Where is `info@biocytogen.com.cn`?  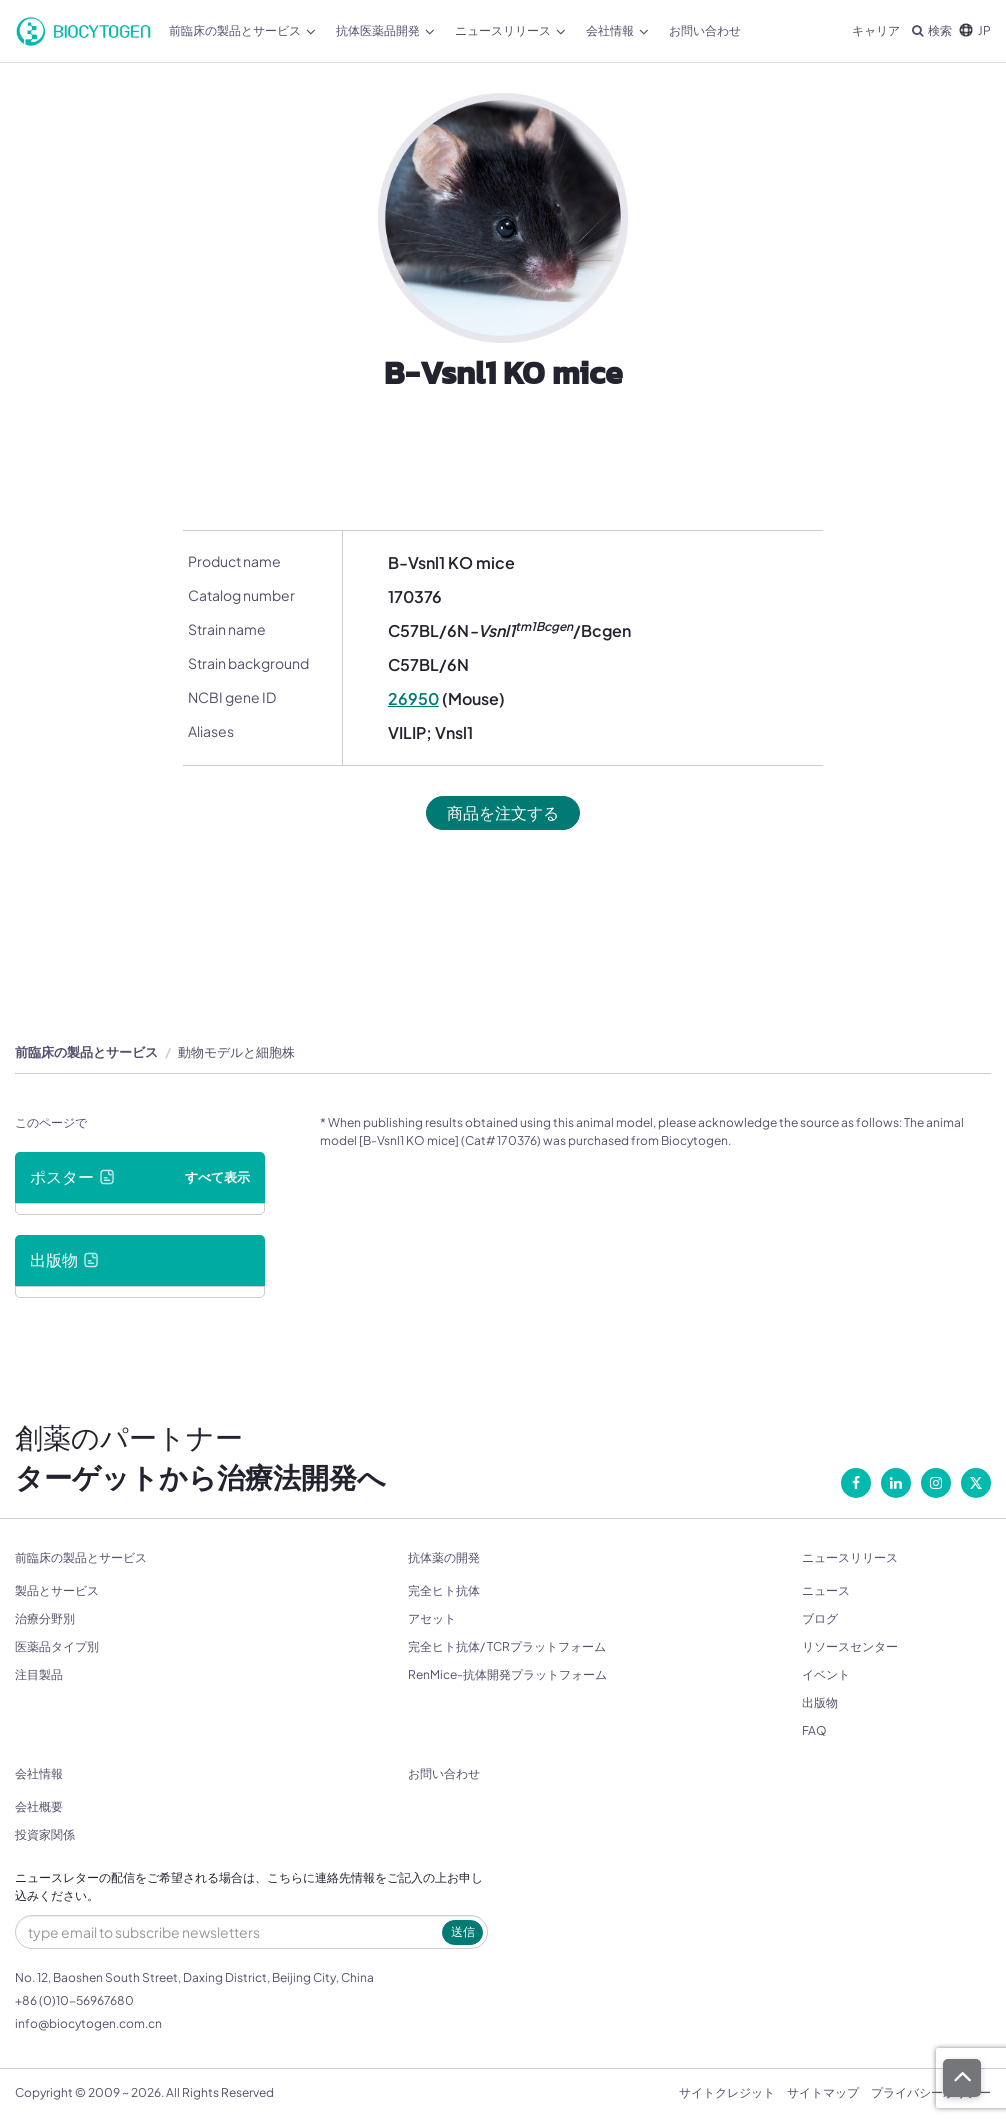 info@biocytogen.com.cn is located at coordinates (88, 2023).